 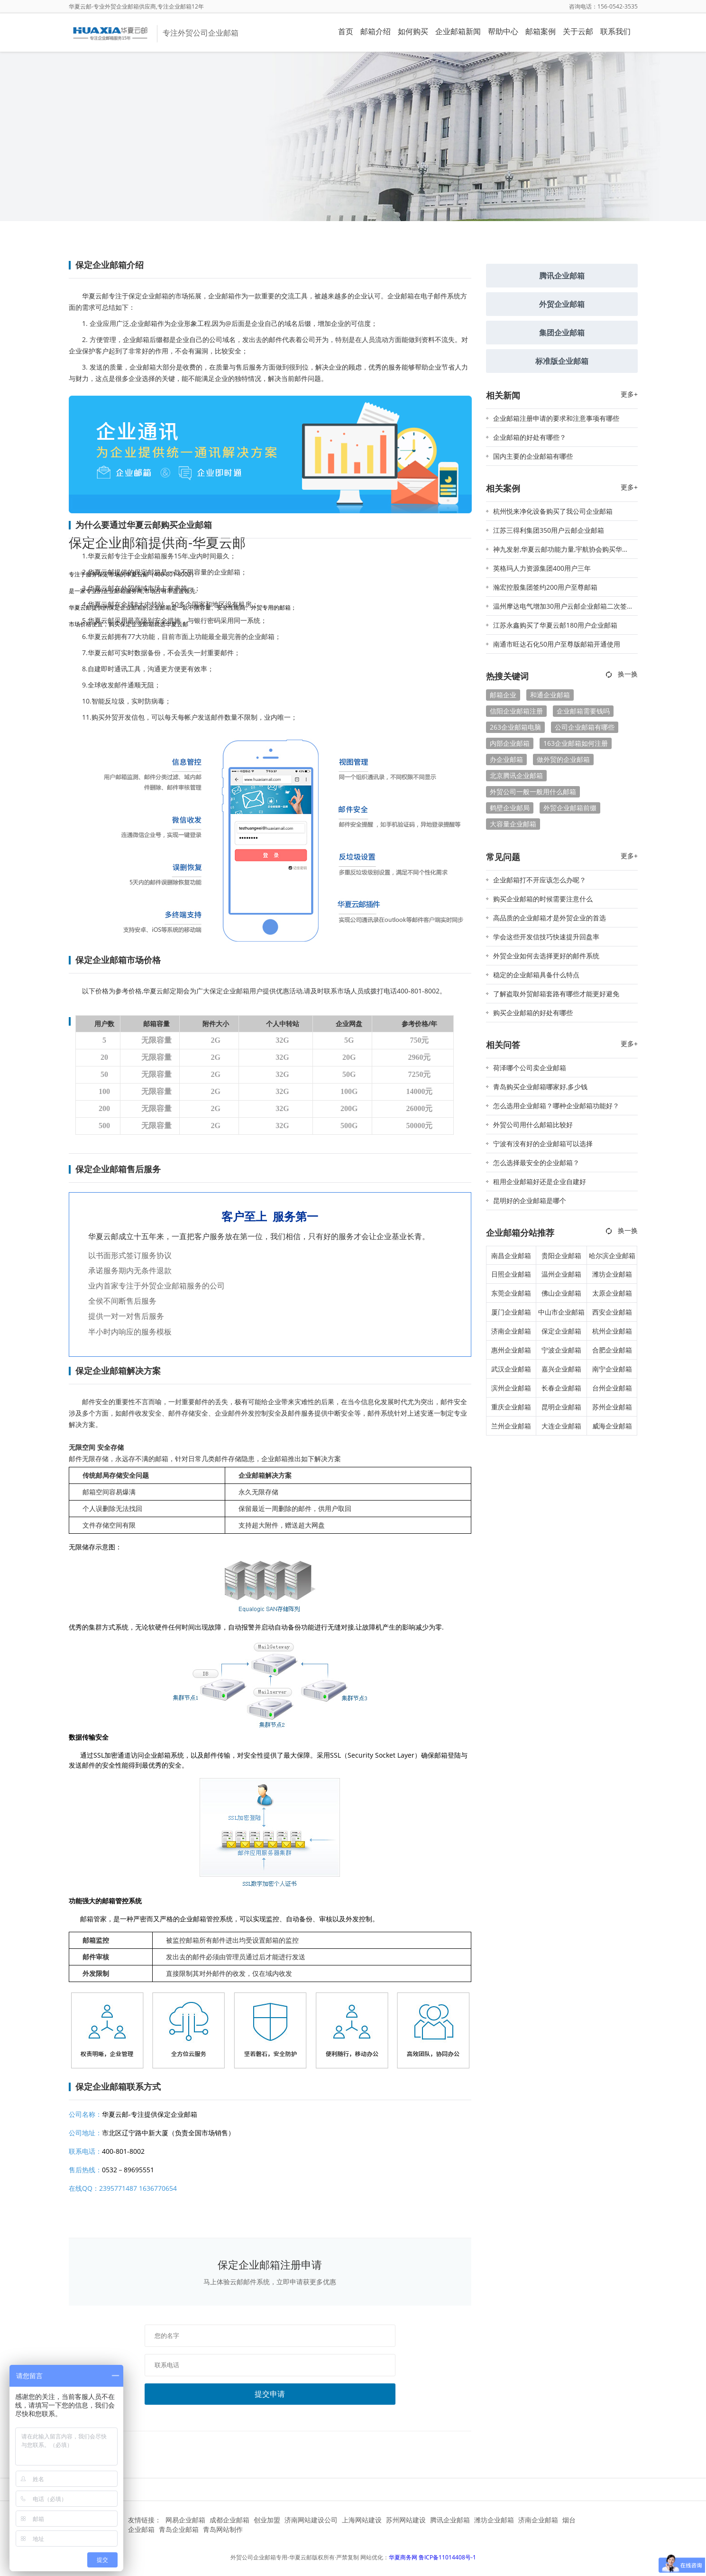 What do you see at coordinates (511, 1292) in the screenshot?
I see `东莞企业邮箱` at bounding box center [511, 1292].